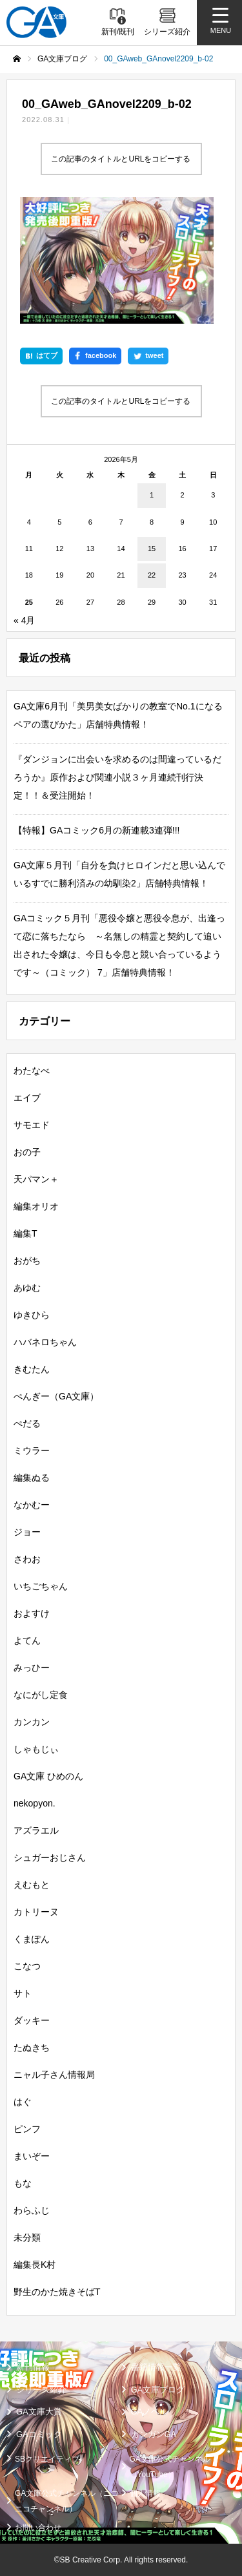 The image size is (242, 2576). Describe the element at coordinates (32, 1477) in the screenshot. I see `編集ぬる` at that location.